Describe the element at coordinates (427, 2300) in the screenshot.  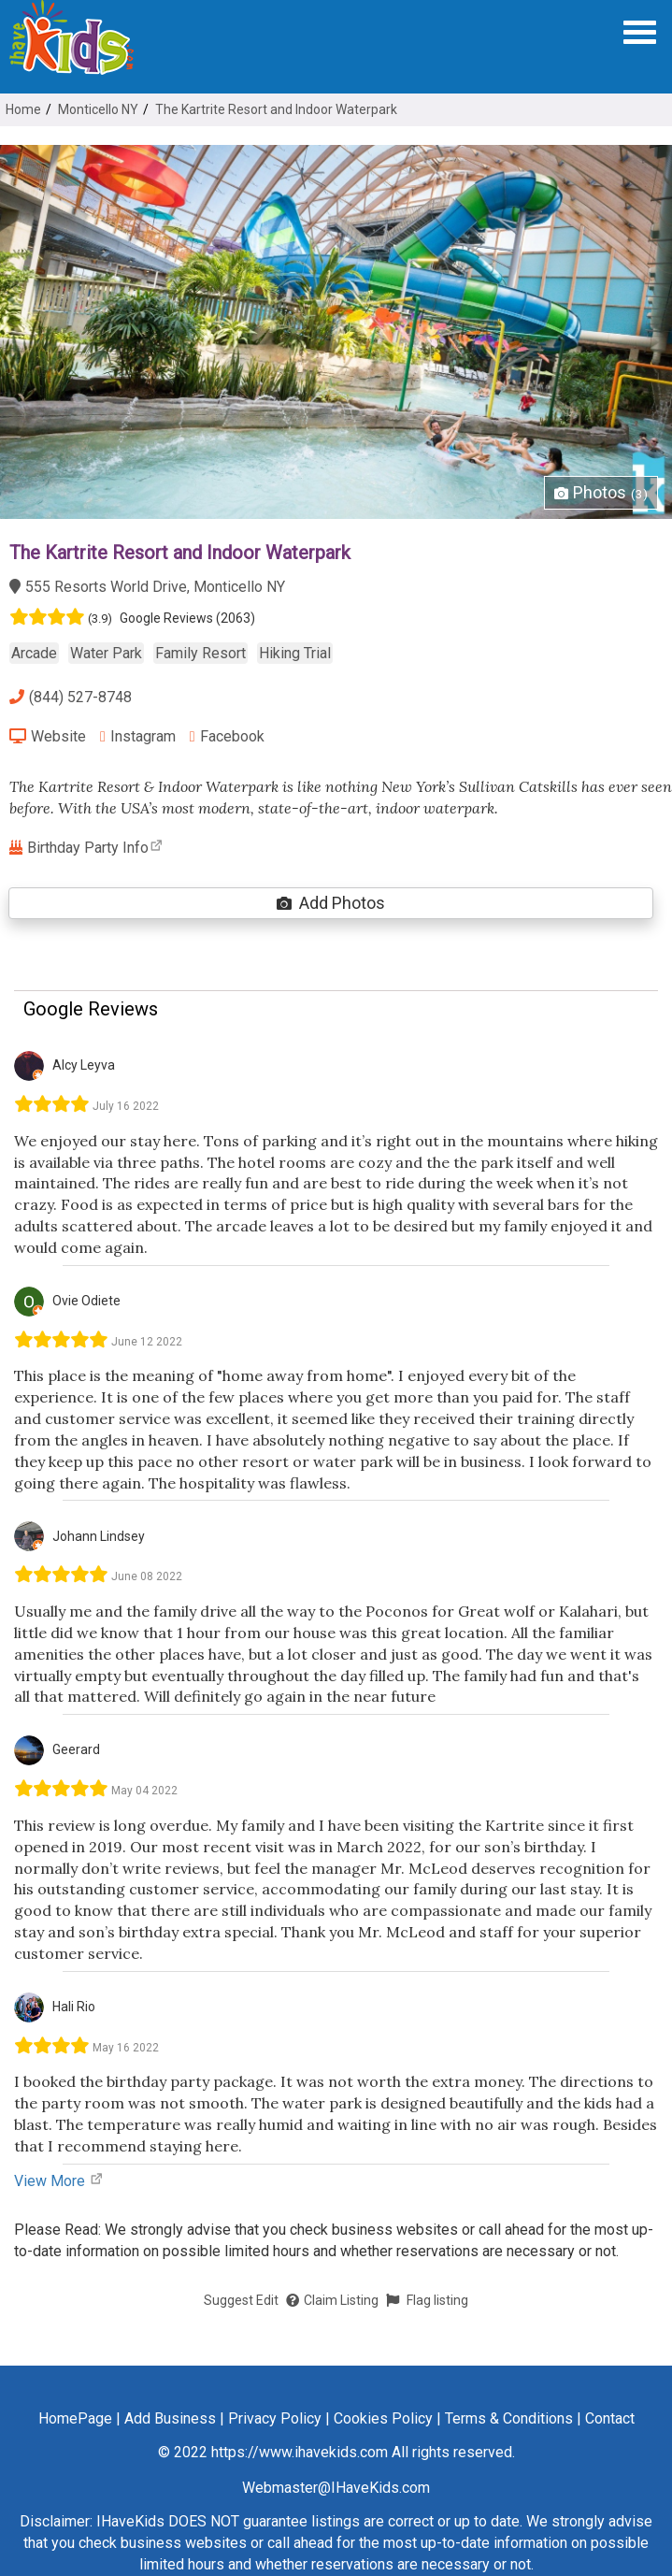
I see `Flag listing` at that location.